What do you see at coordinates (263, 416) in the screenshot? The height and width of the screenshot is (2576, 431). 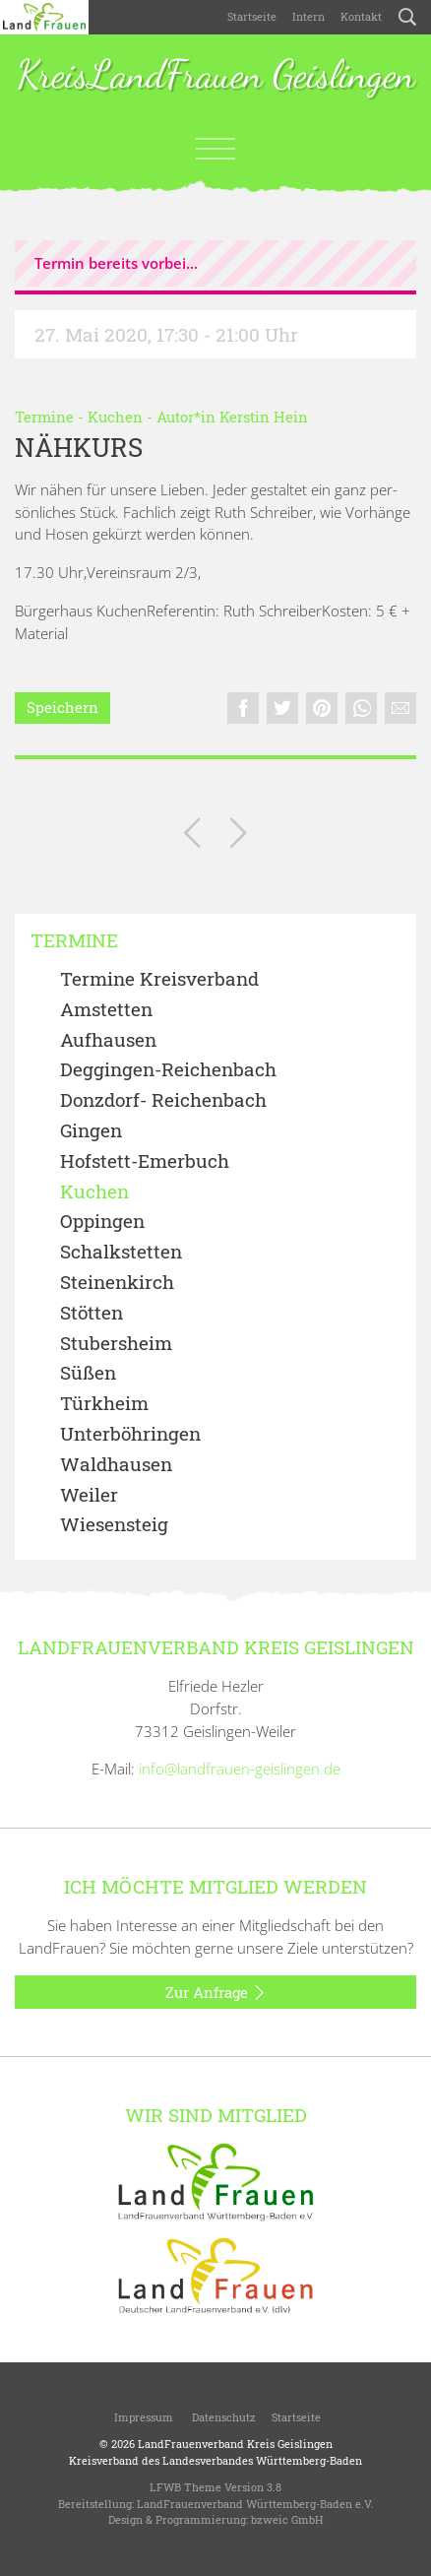 I see `Kerstin Hein` at bounding box center [263, 416].